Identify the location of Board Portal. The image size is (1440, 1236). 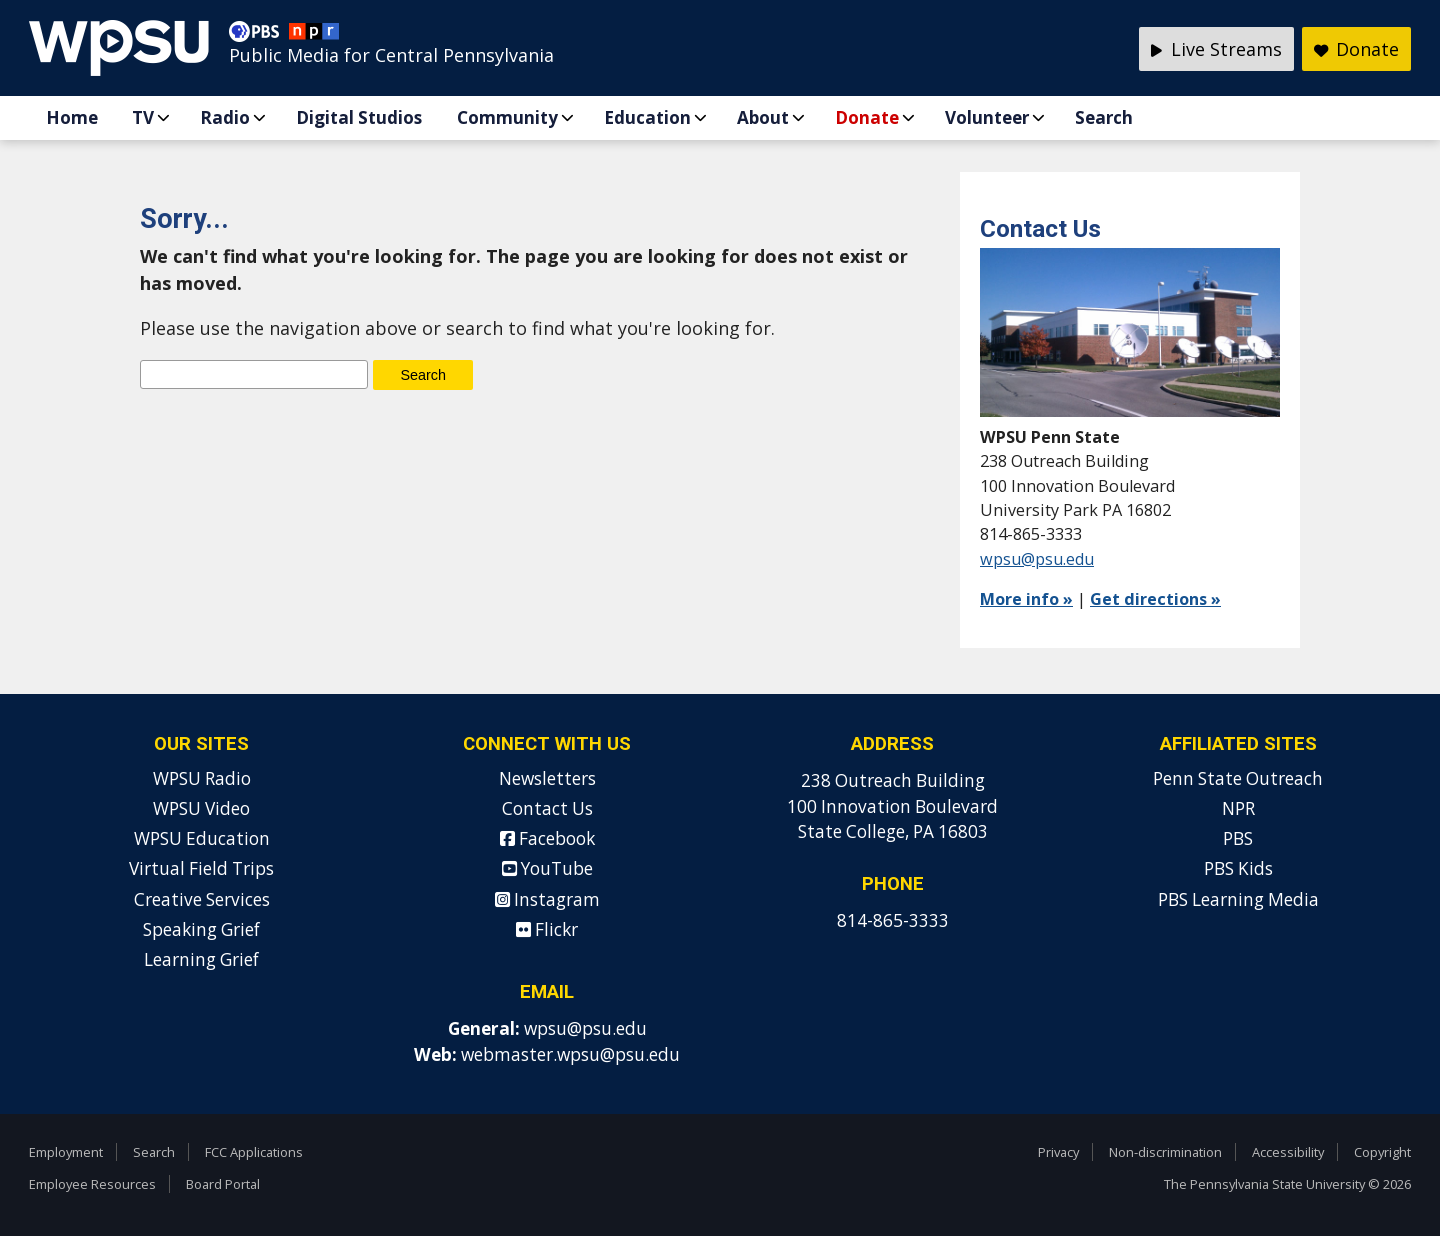
(223, 1184).